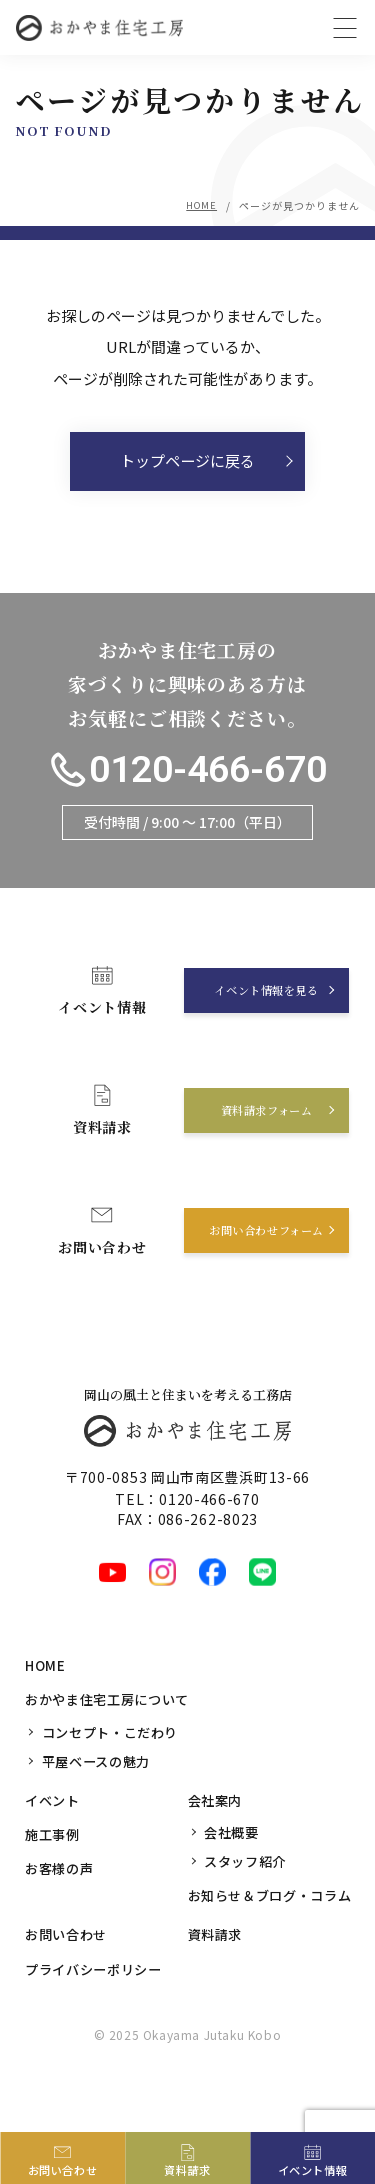  What do you see at coordinates (54, 1880) in the screenshot?
I see `施工事例` at bounding box center [54, 1880].